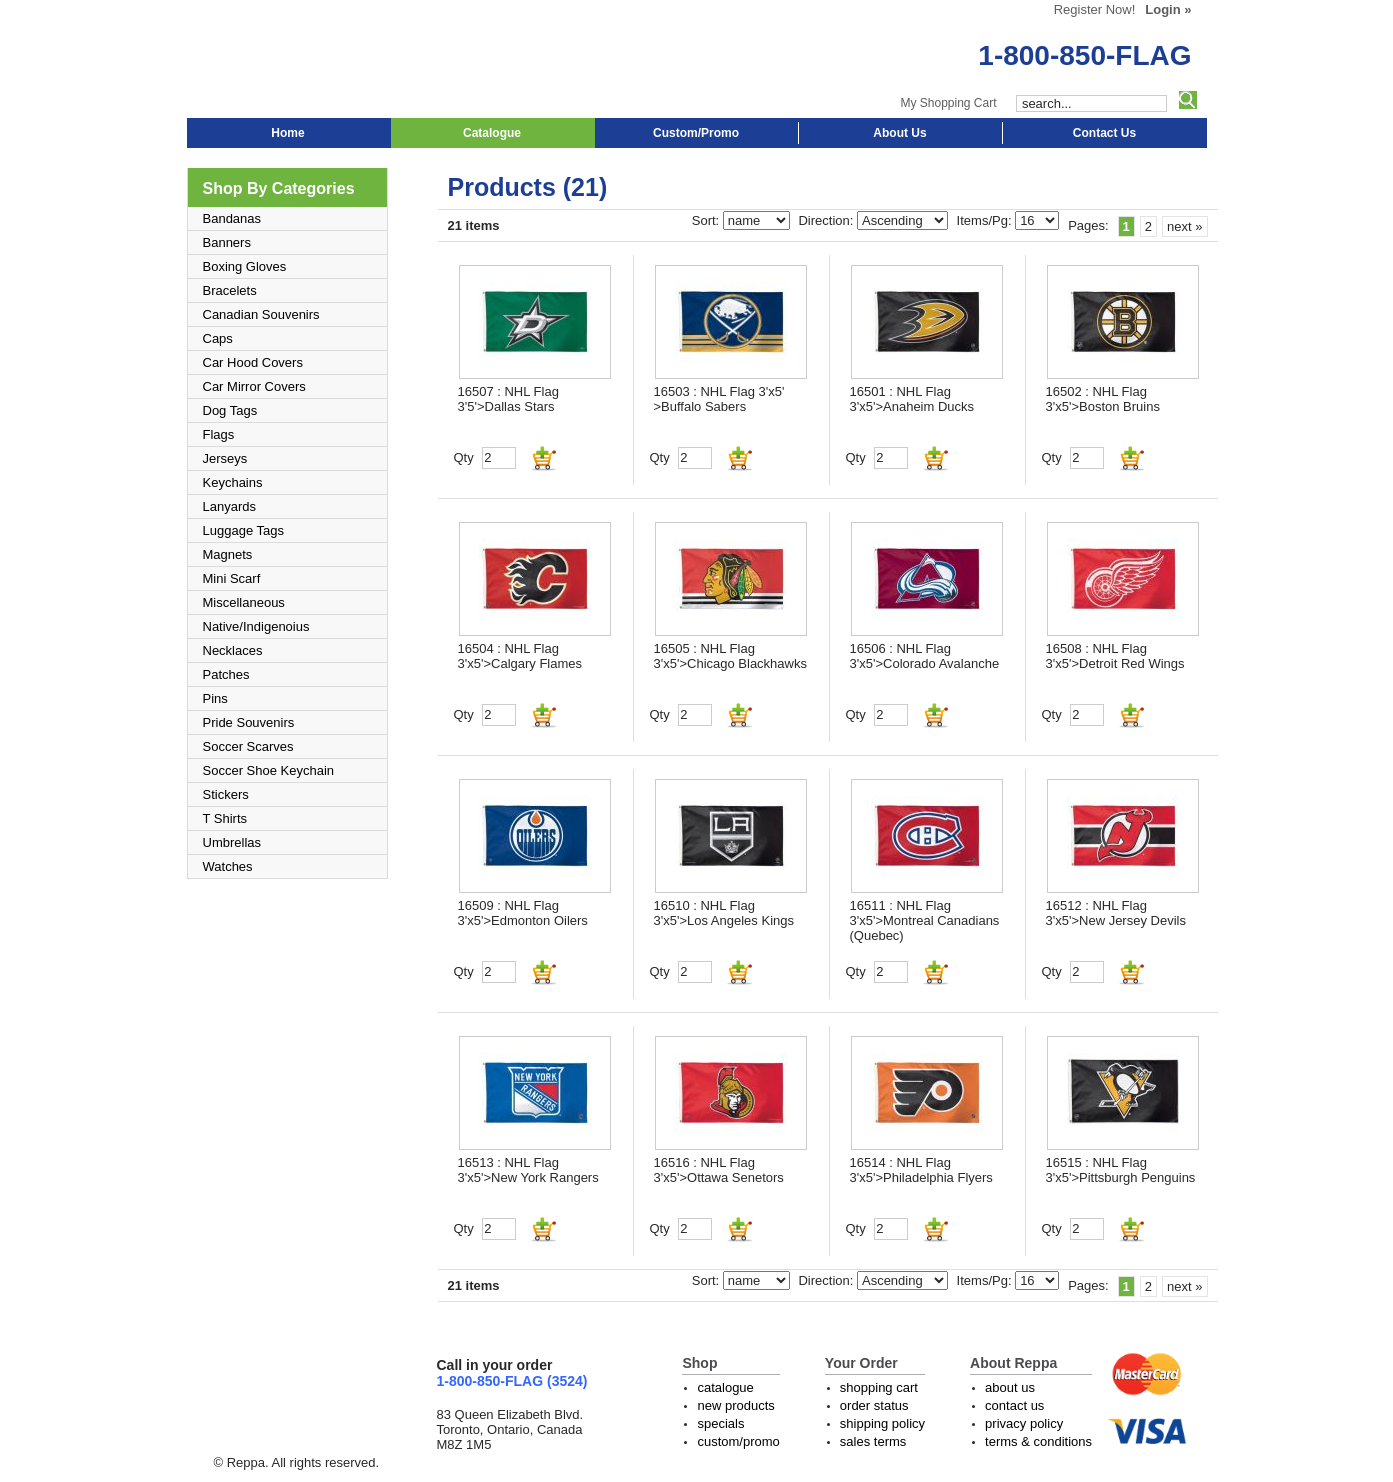 Image resolution: width=1393 pixels, height=1482 pixels. What do you see at coordinates (720, 1423) in the screenshot?
I see `specials` at bounding box center [720, 1423].